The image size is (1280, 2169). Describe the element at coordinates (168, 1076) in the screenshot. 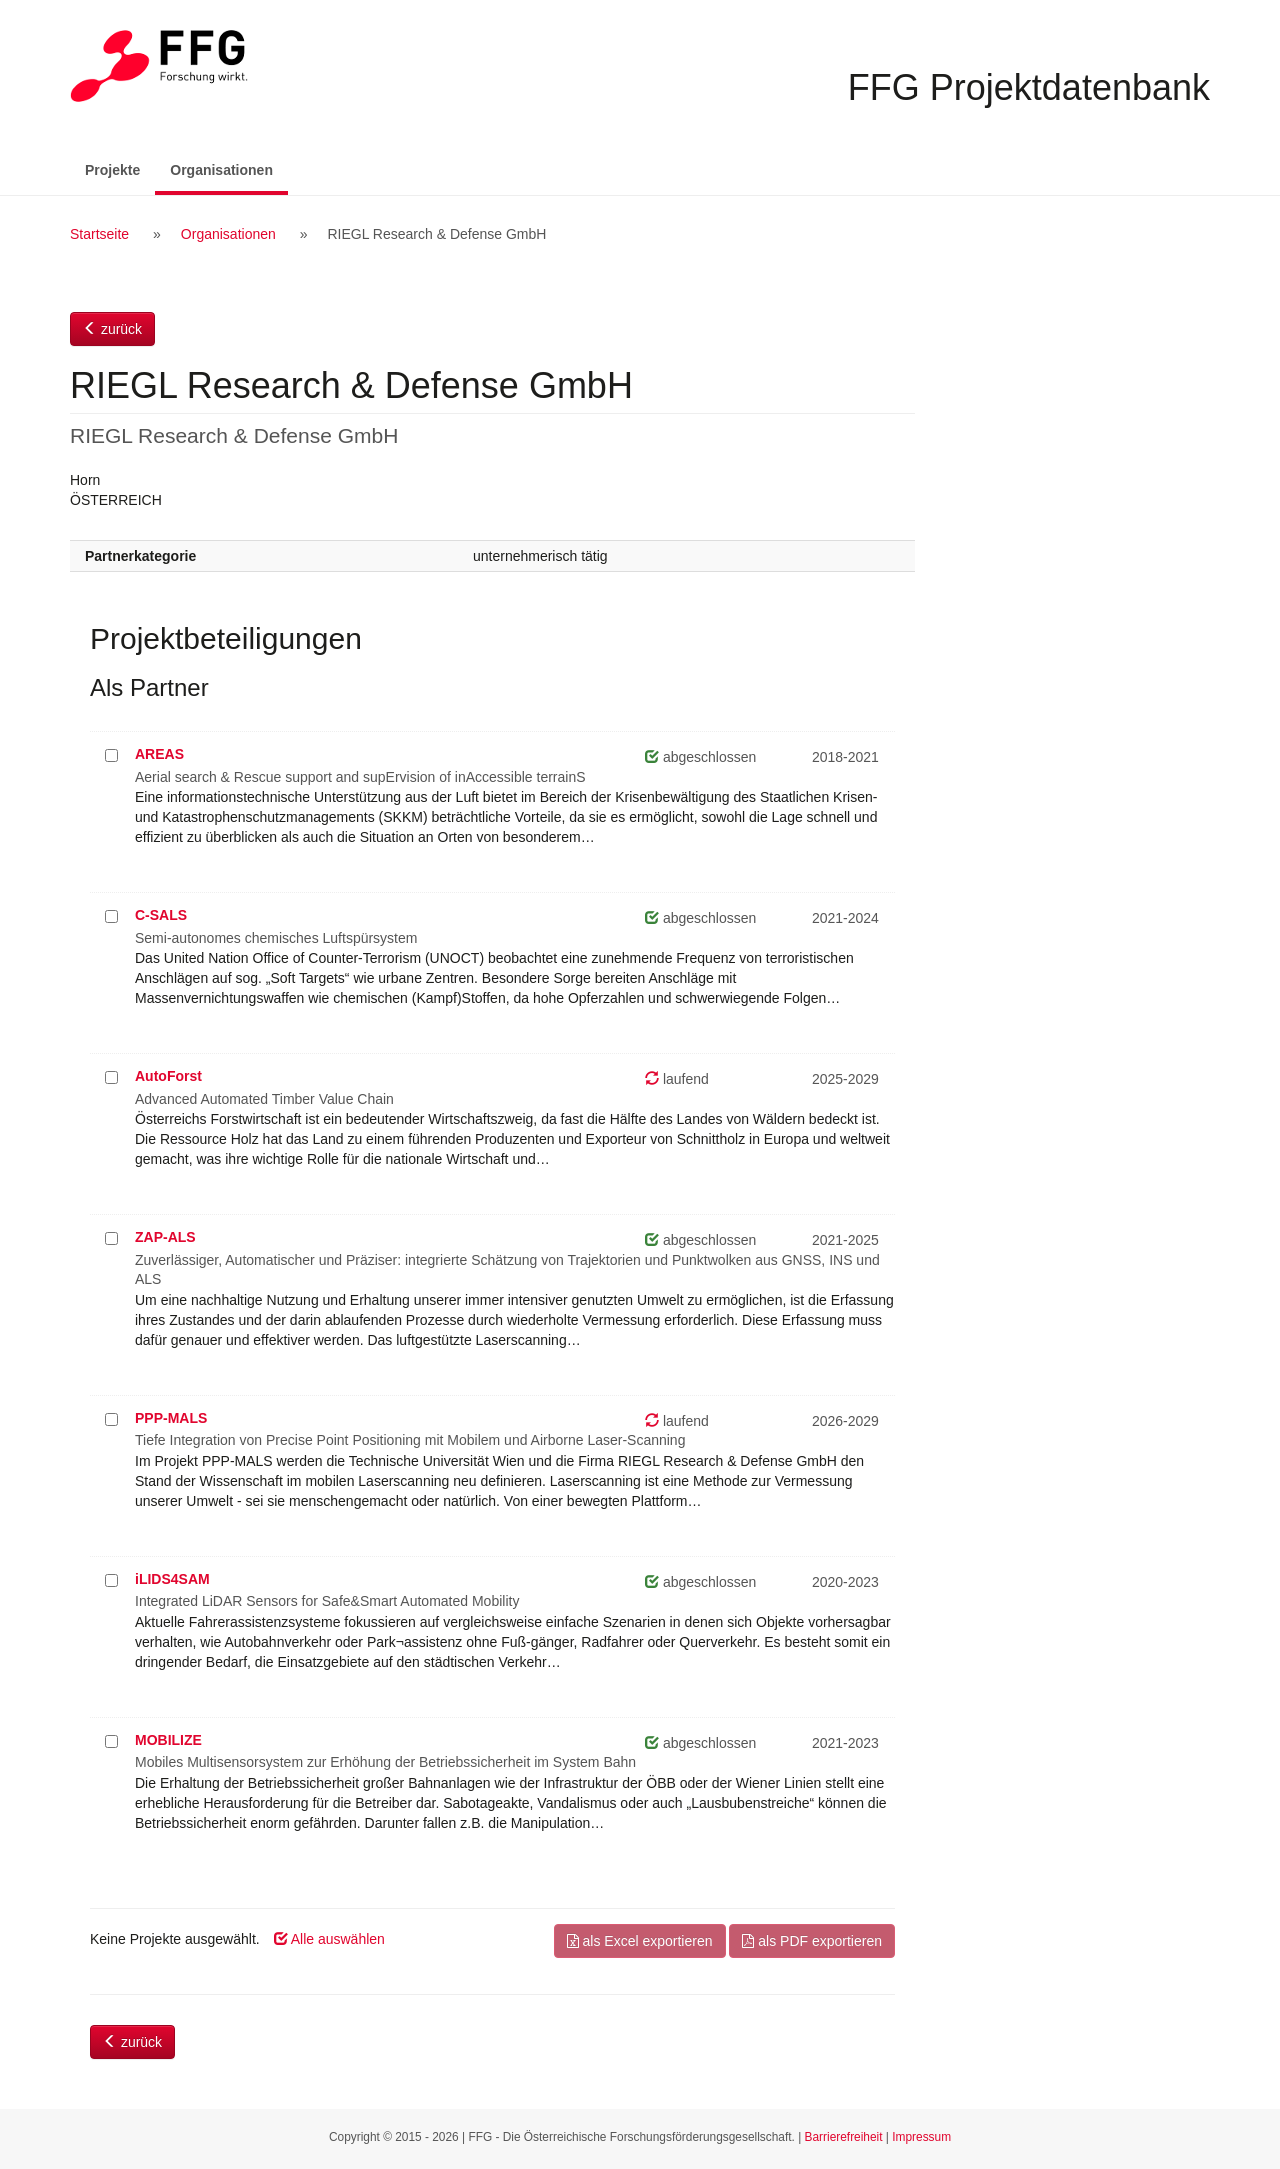

I see `AutoForst` at that location.